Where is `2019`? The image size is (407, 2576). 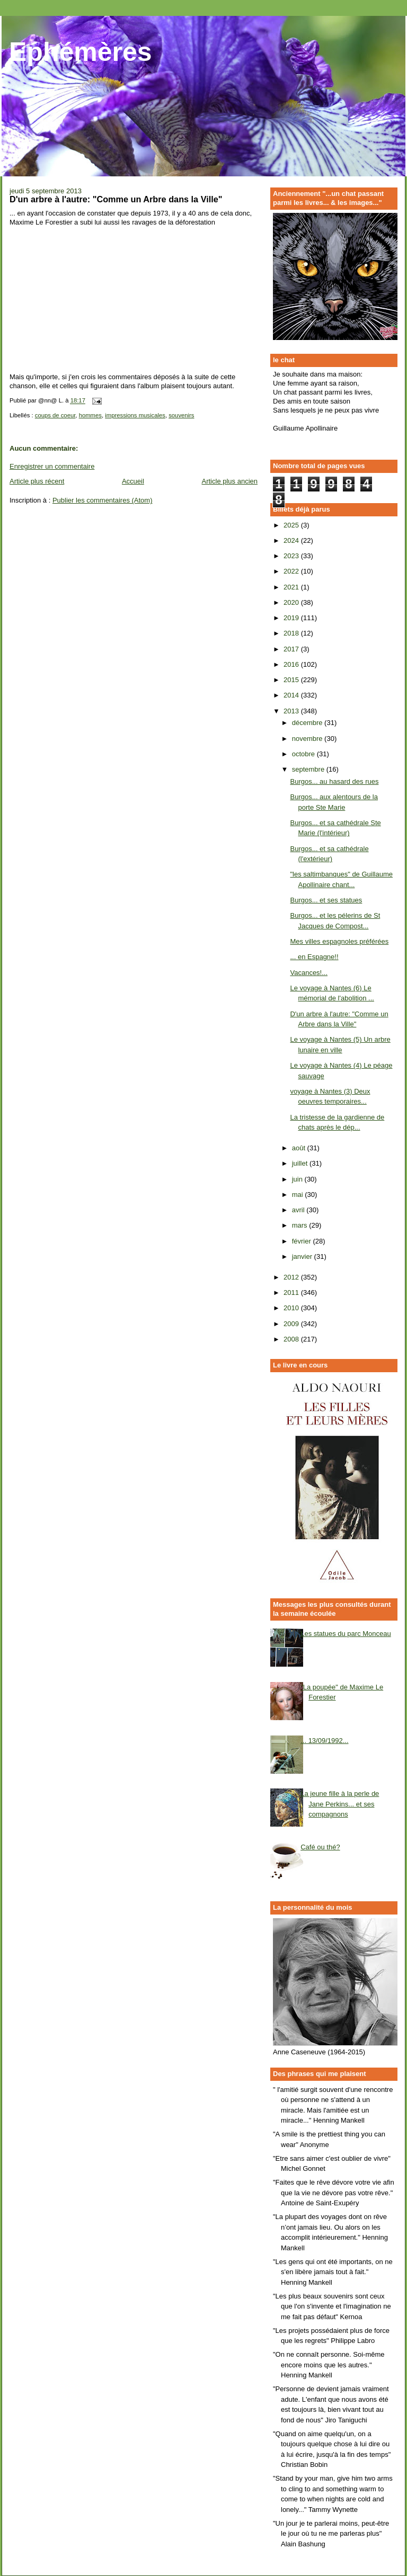
2019 is located at coordinates (292, 618).